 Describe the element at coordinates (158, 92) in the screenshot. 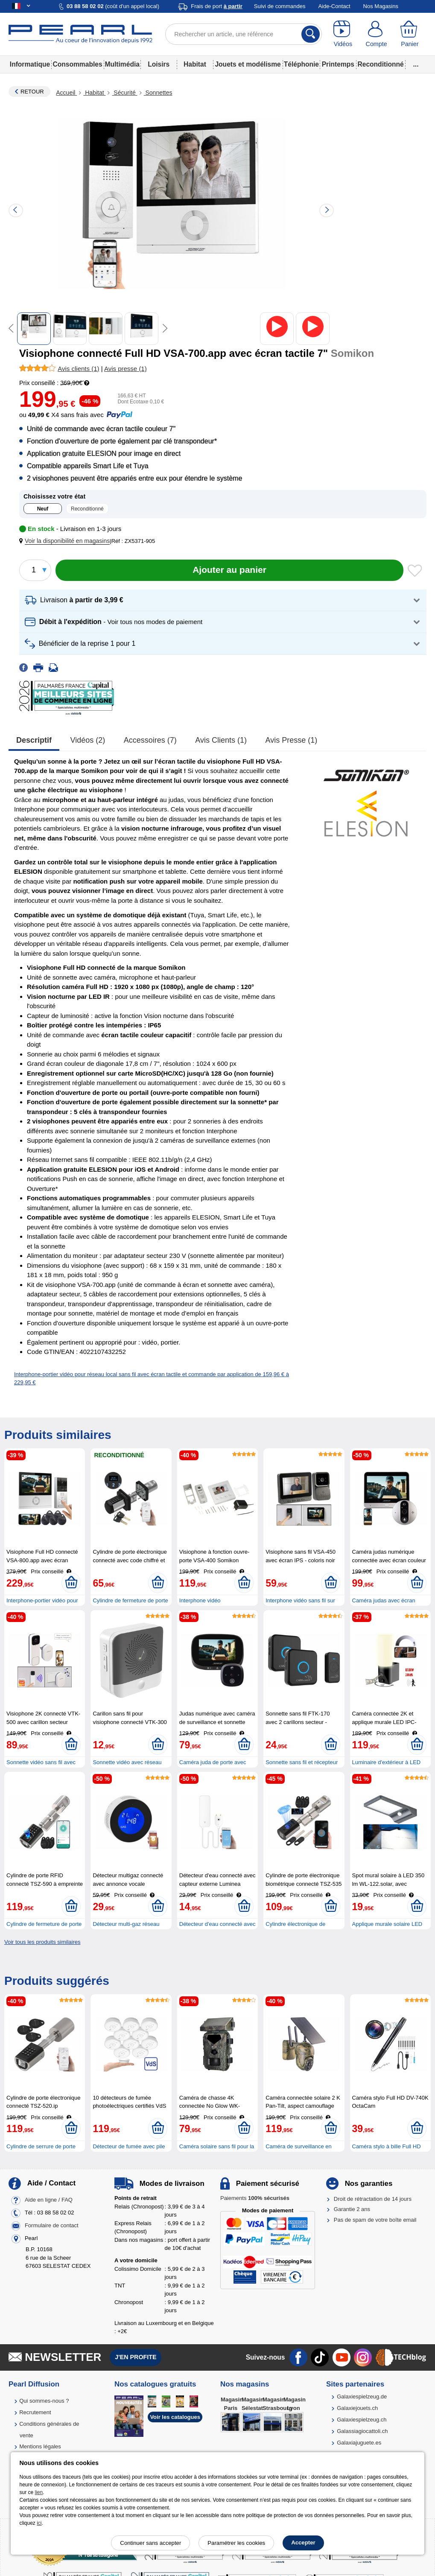

I see `Sonnettes` at that location.